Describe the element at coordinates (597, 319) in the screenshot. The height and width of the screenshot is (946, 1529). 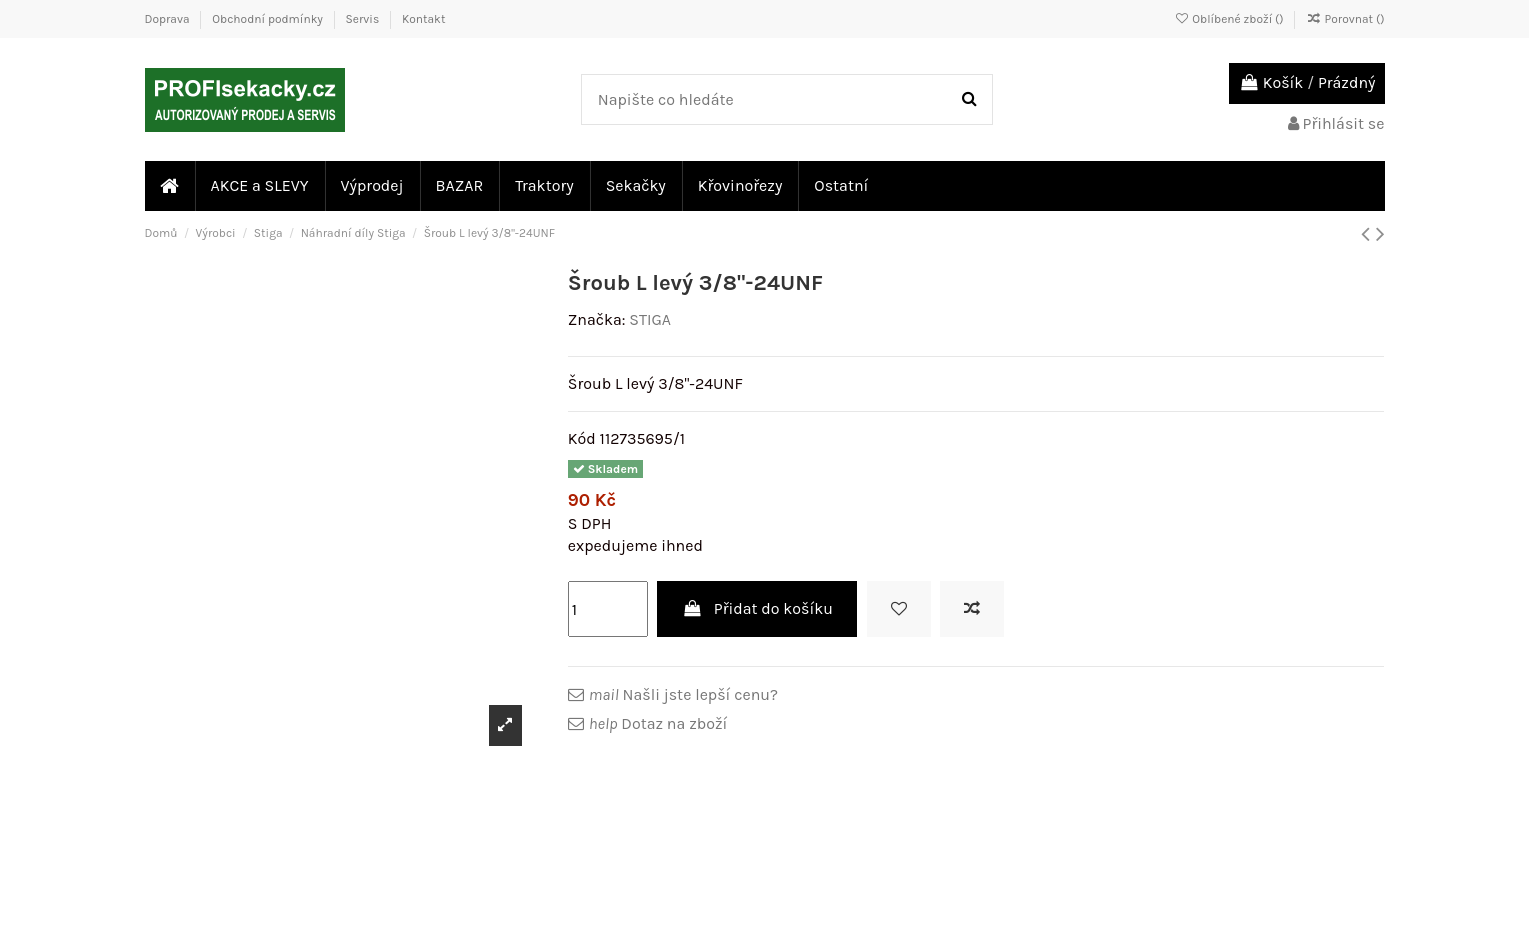
I see `Značka:` at that location.